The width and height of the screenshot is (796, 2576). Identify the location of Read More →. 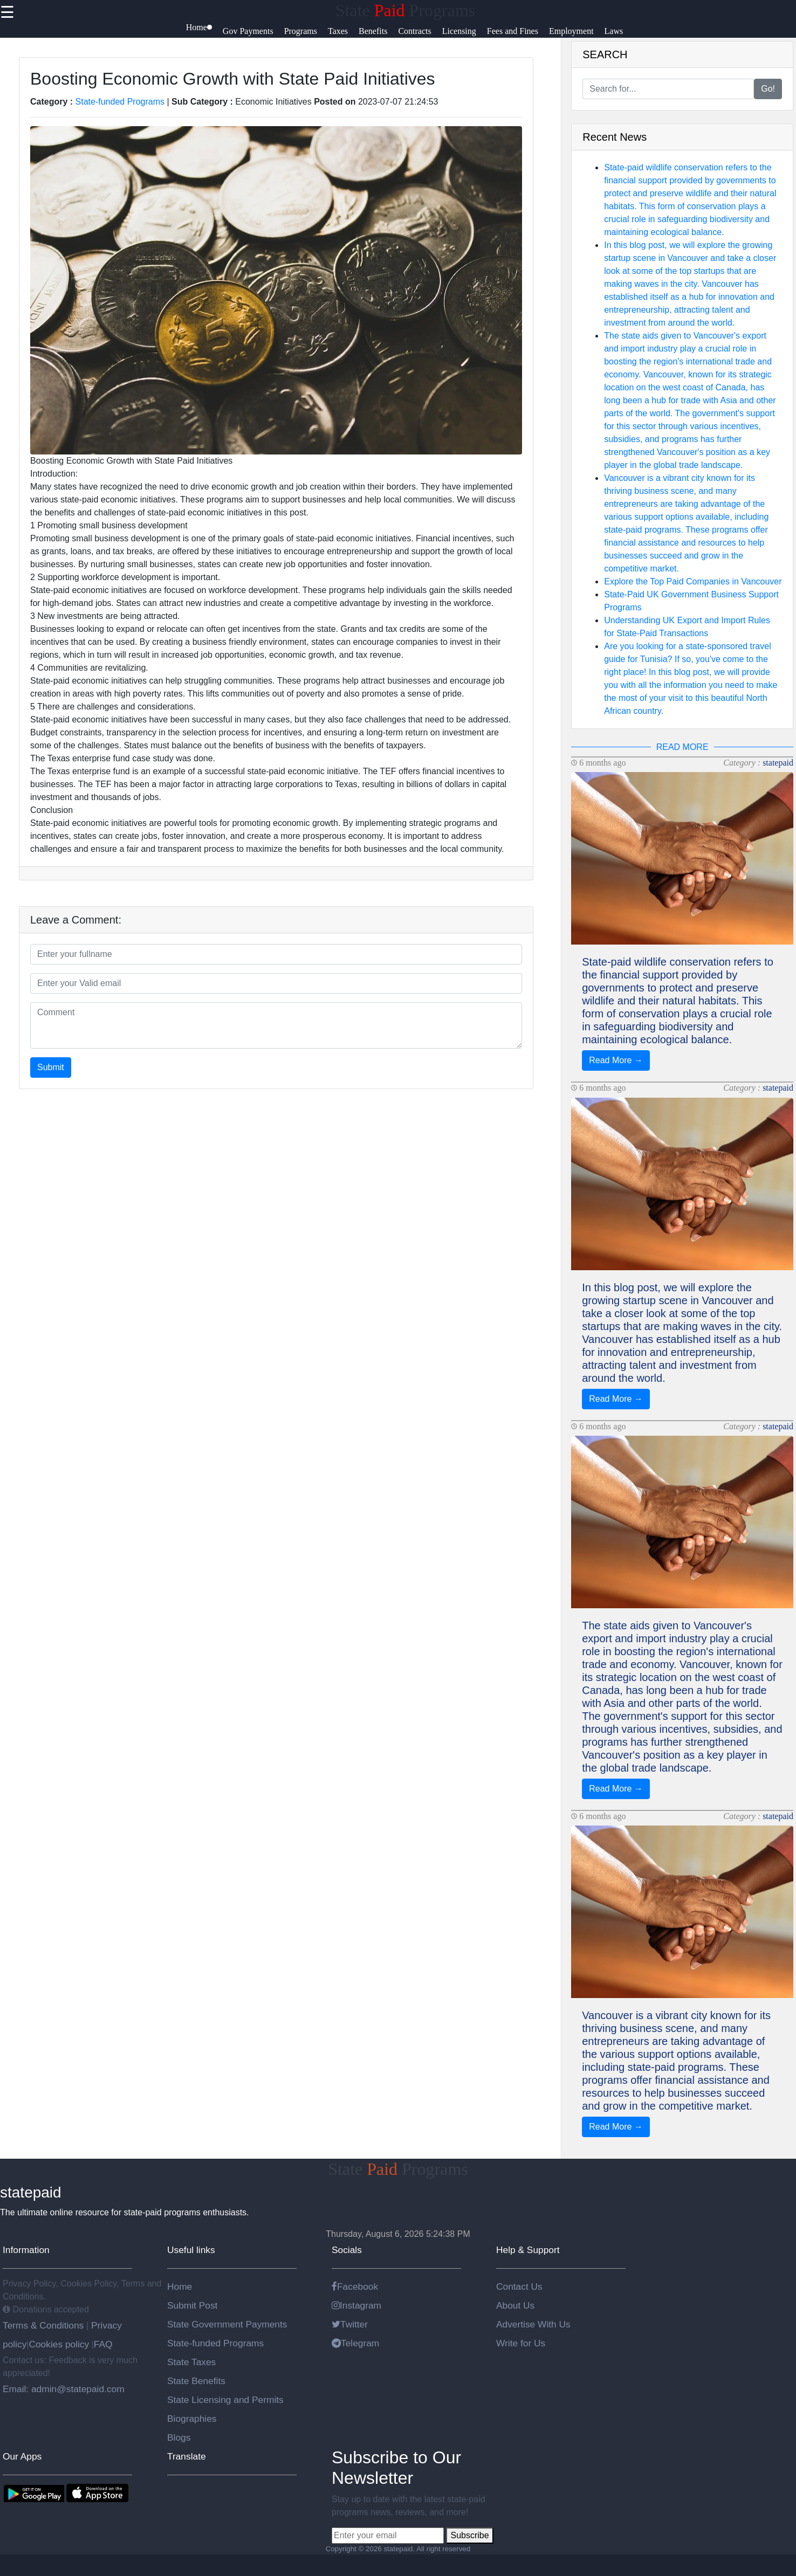
(616, 1060).